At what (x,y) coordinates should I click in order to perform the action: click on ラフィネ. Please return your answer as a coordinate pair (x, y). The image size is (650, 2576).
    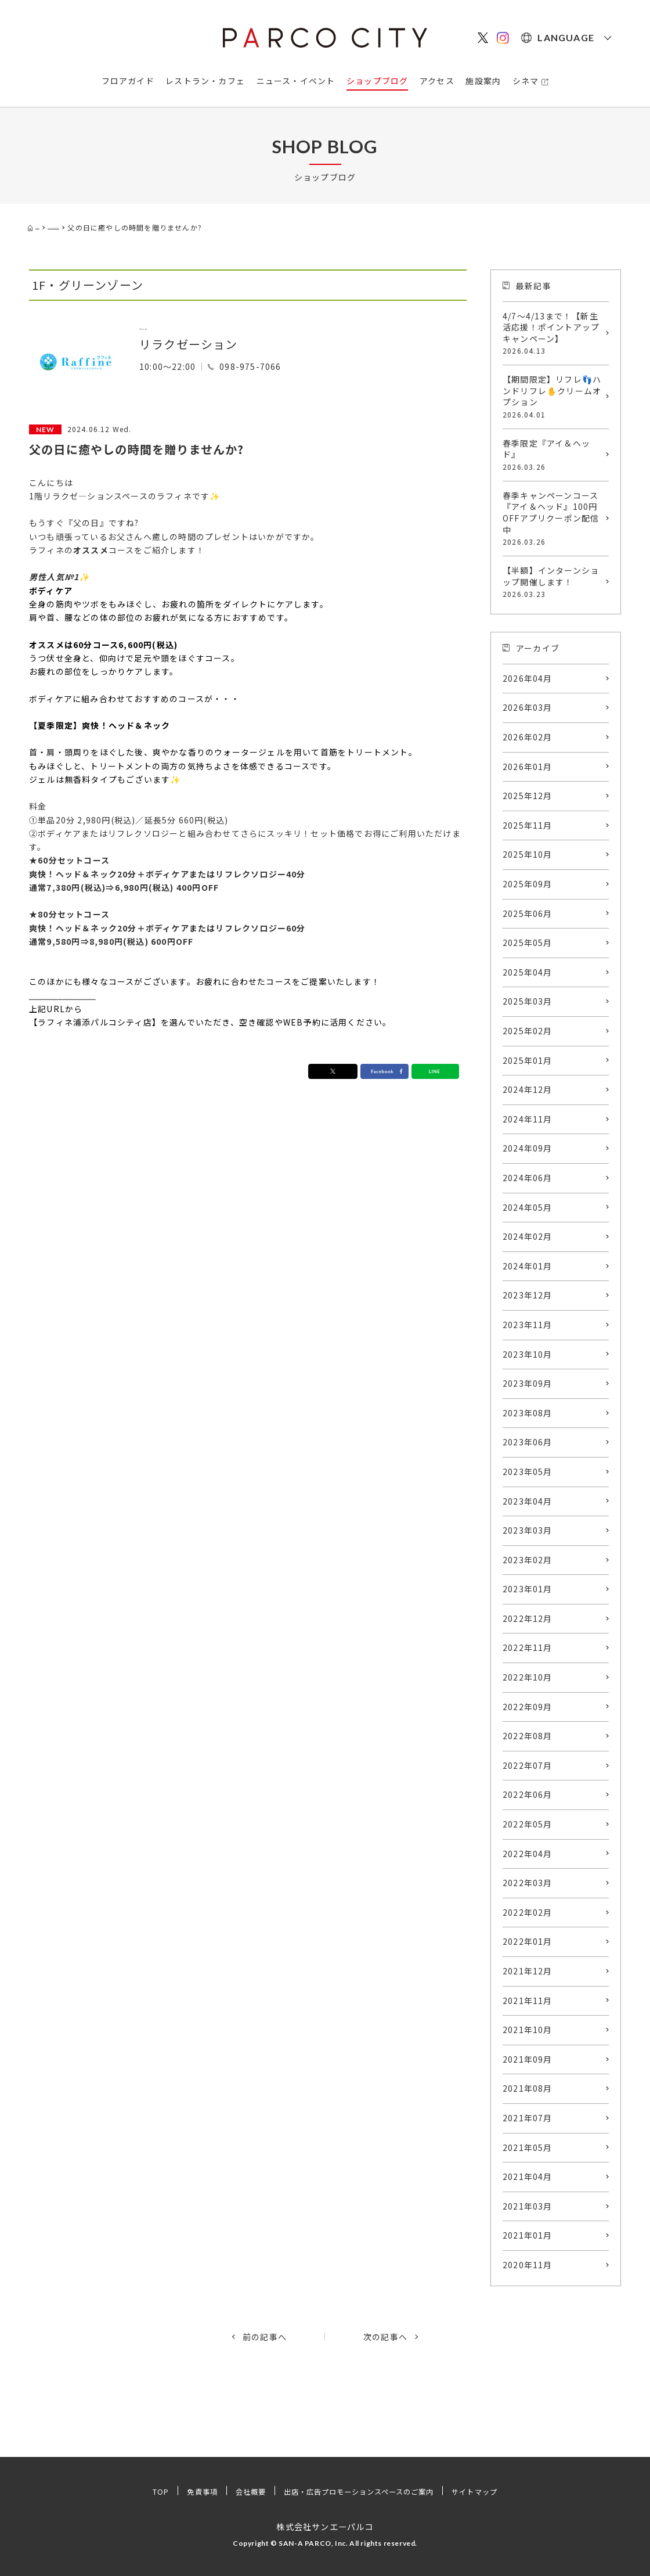
    Looking at the image, I should click on (164, 324).